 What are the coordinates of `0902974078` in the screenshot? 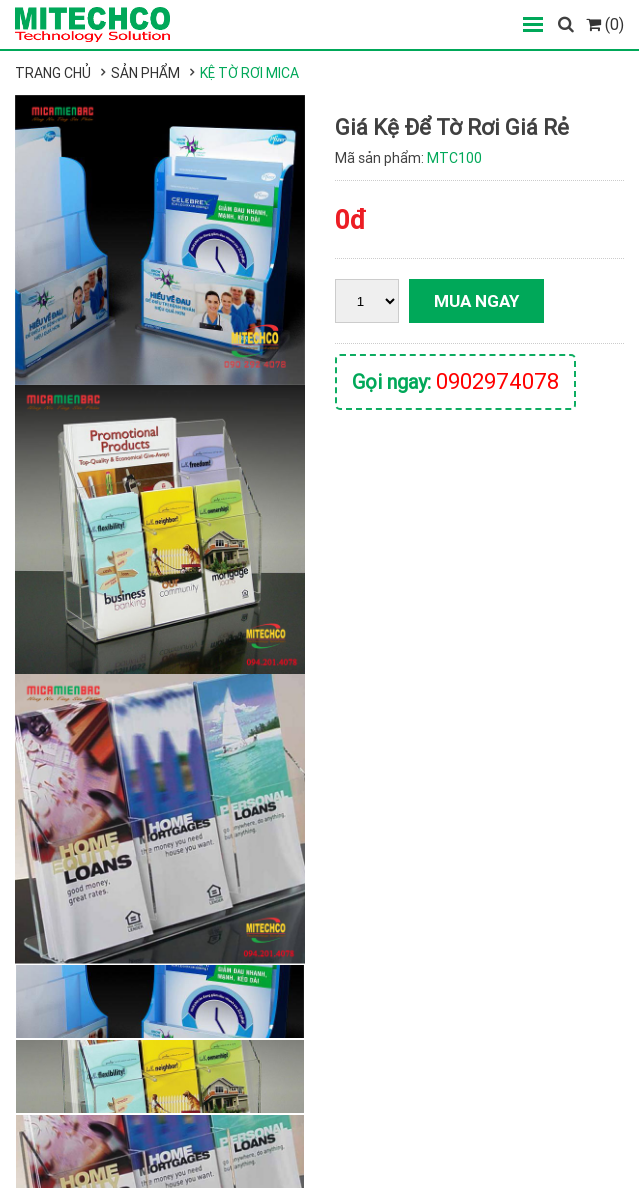 It's located at (497, 381).